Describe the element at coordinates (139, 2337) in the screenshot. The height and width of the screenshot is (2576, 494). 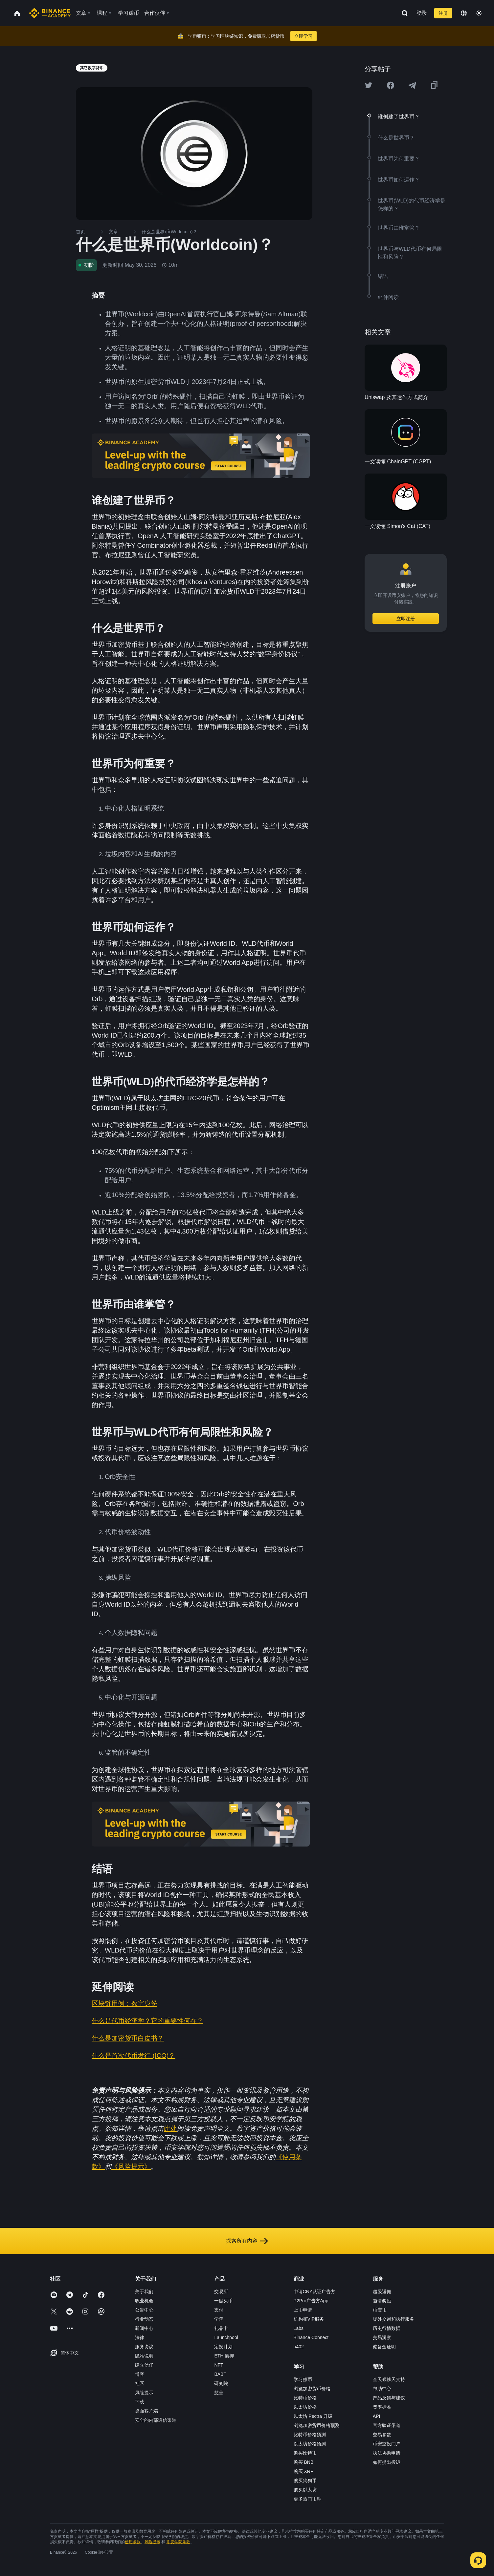
I see `法律` at that location.